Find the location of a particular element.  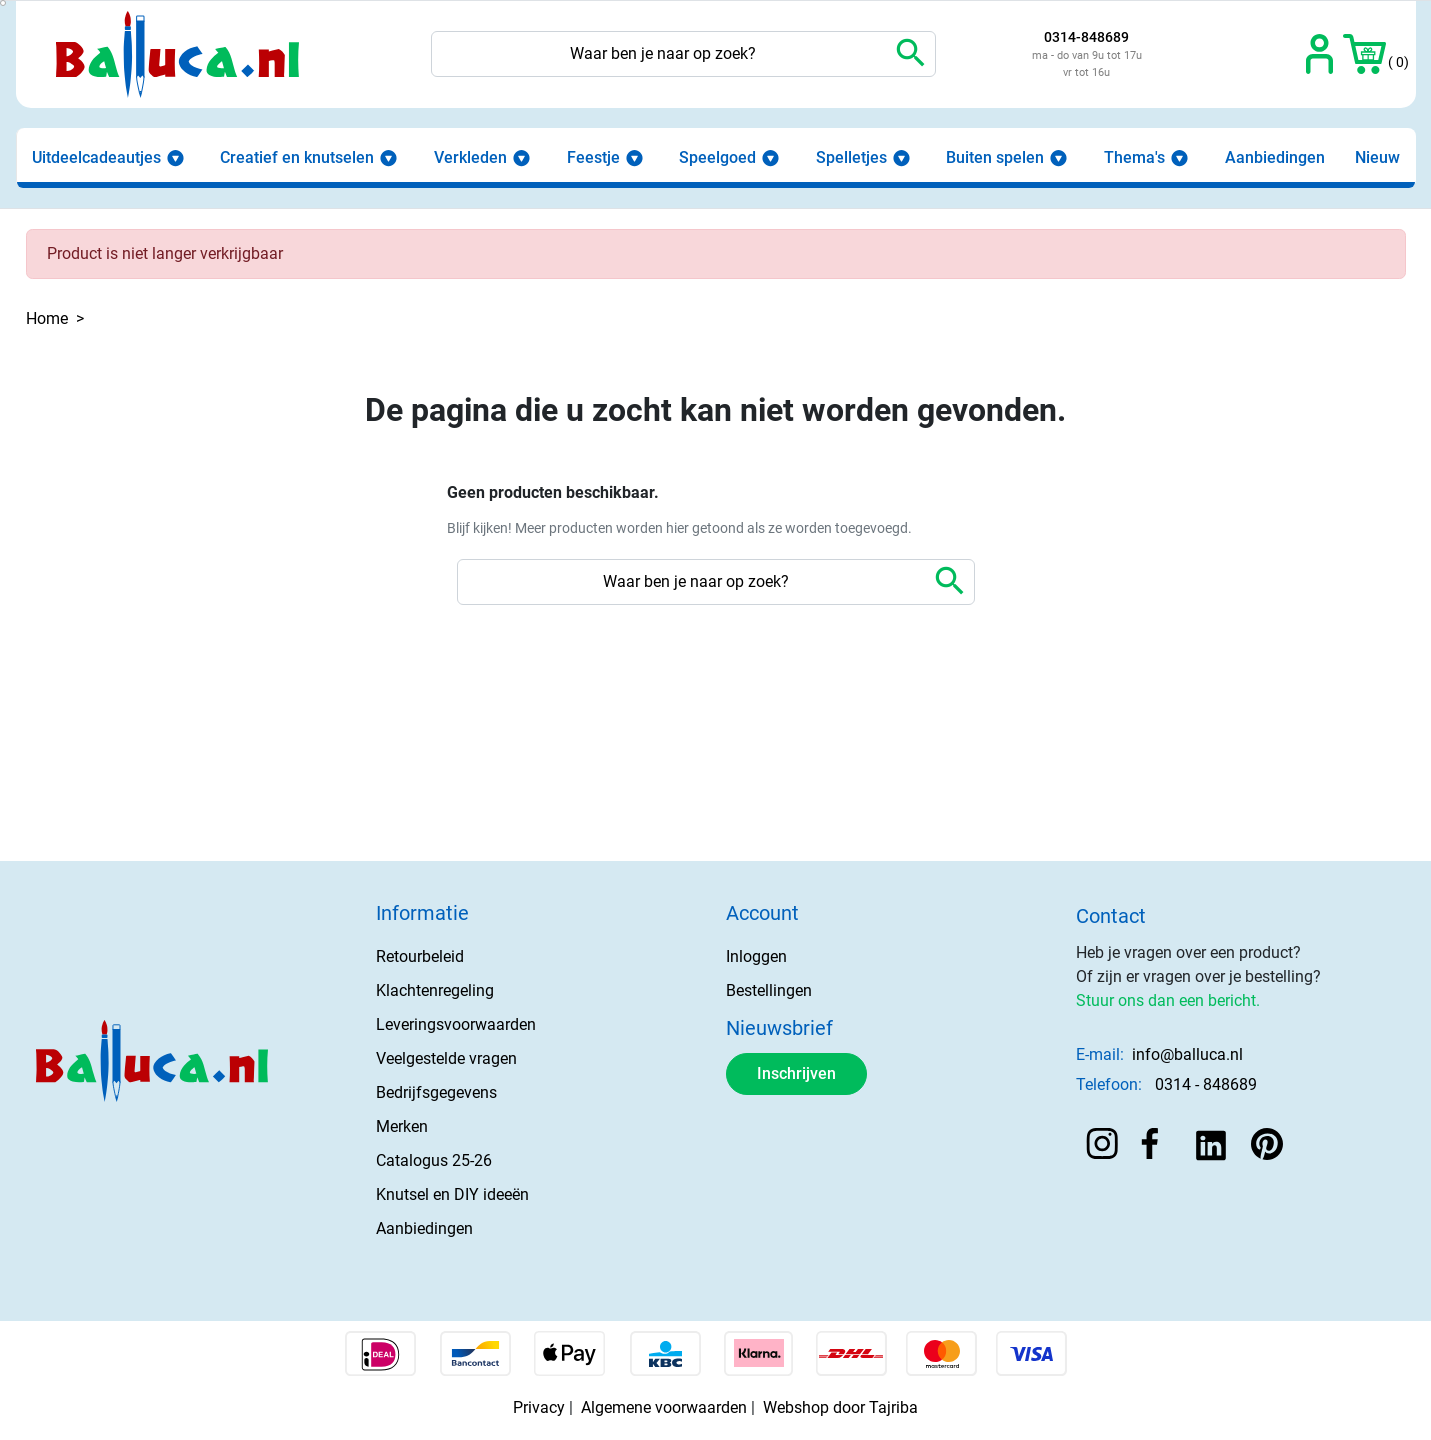

Home is located at coordinates (47, 318).